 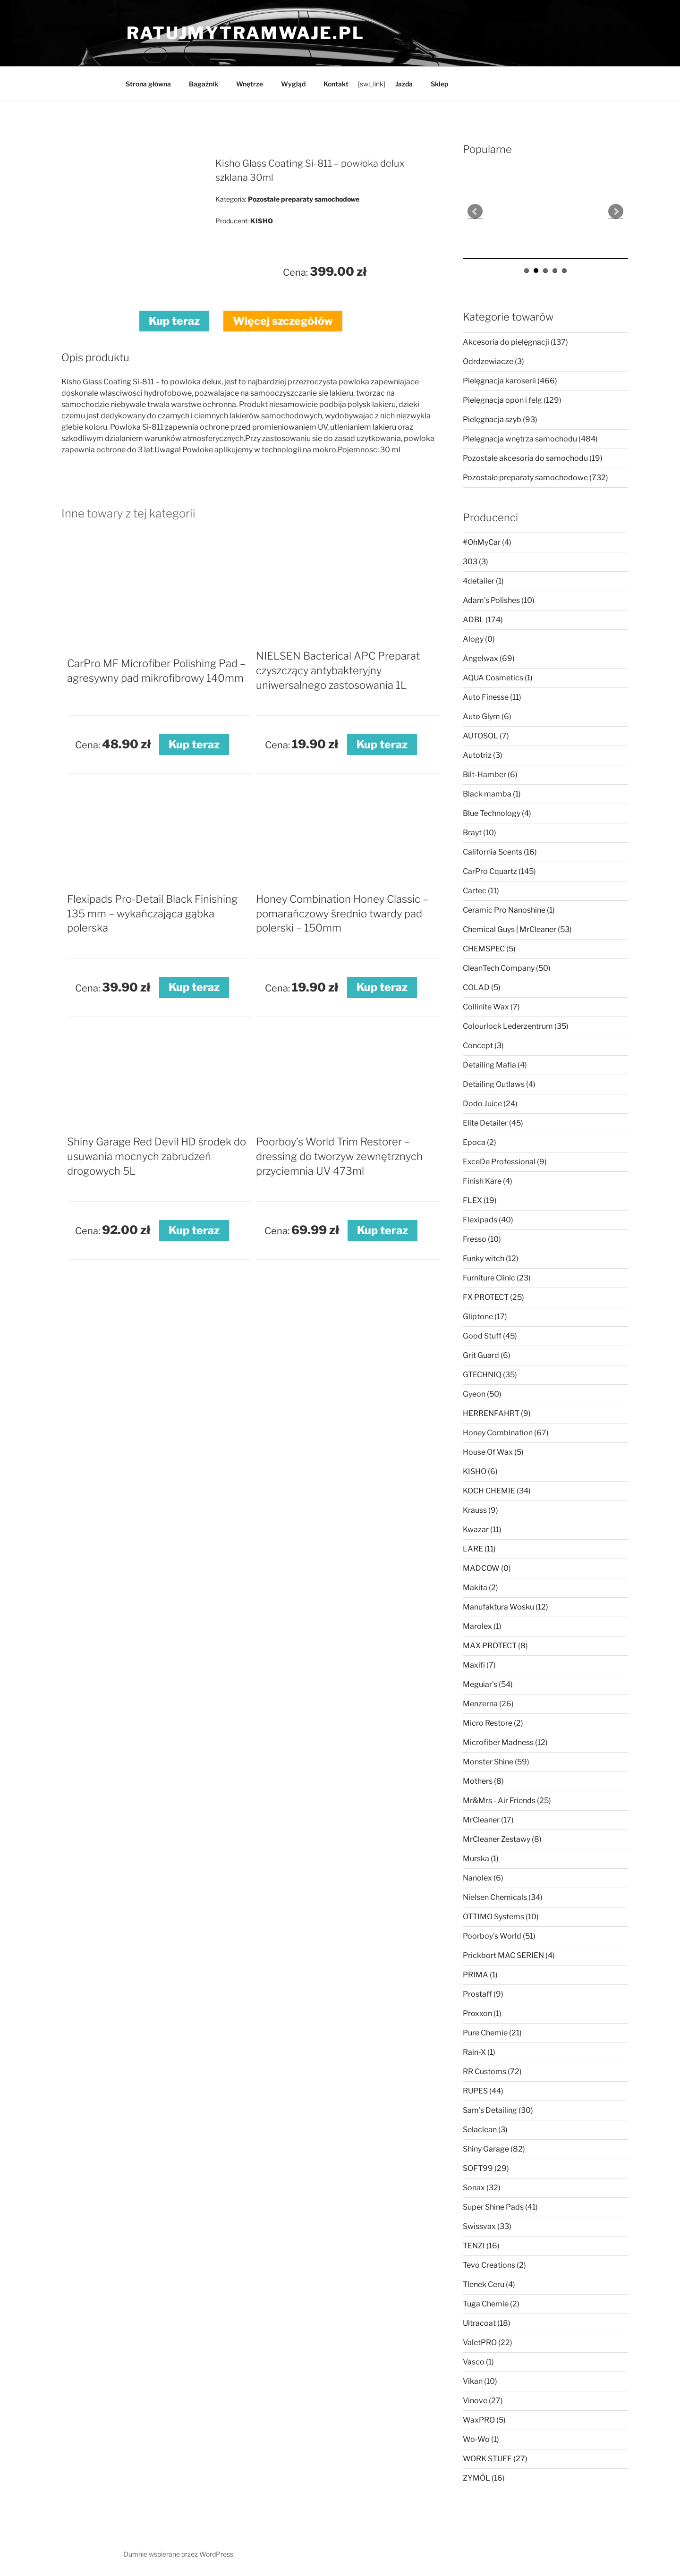 I want to click on Monster Shine, so click(x=496, y=1761).